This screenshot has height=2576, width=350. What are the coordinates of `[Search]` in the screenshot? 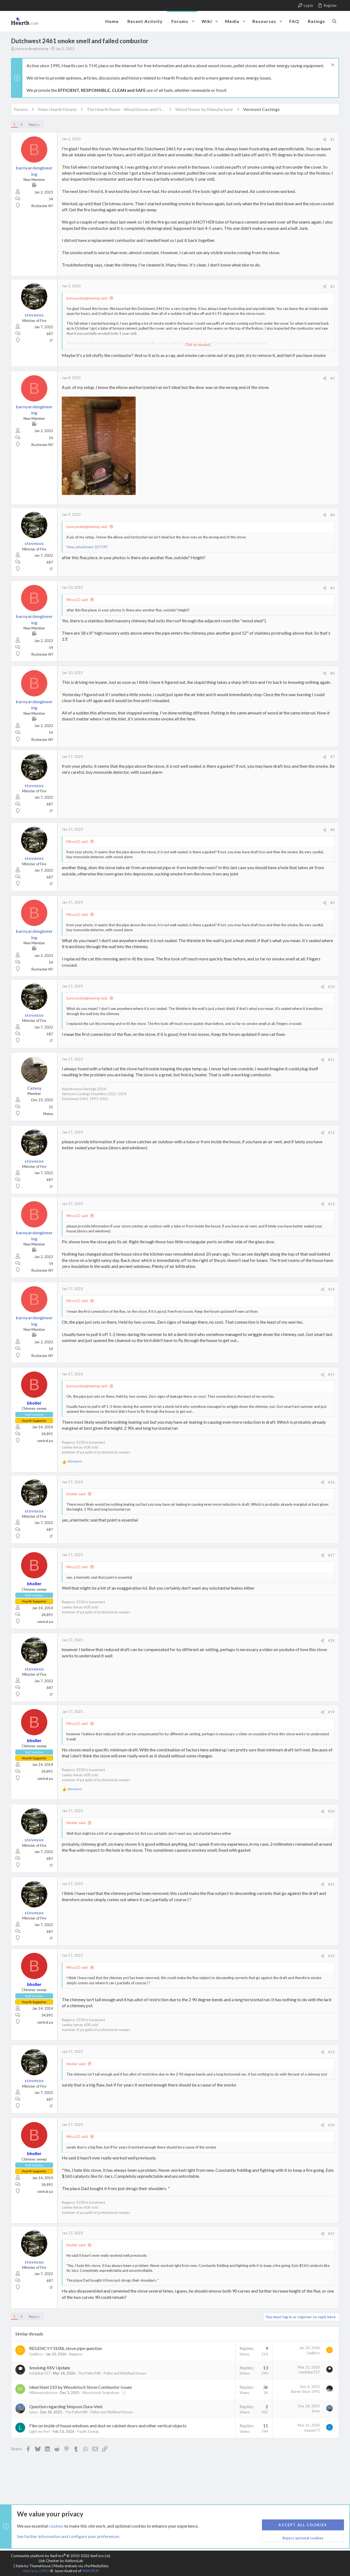 It's located at (334, 21).